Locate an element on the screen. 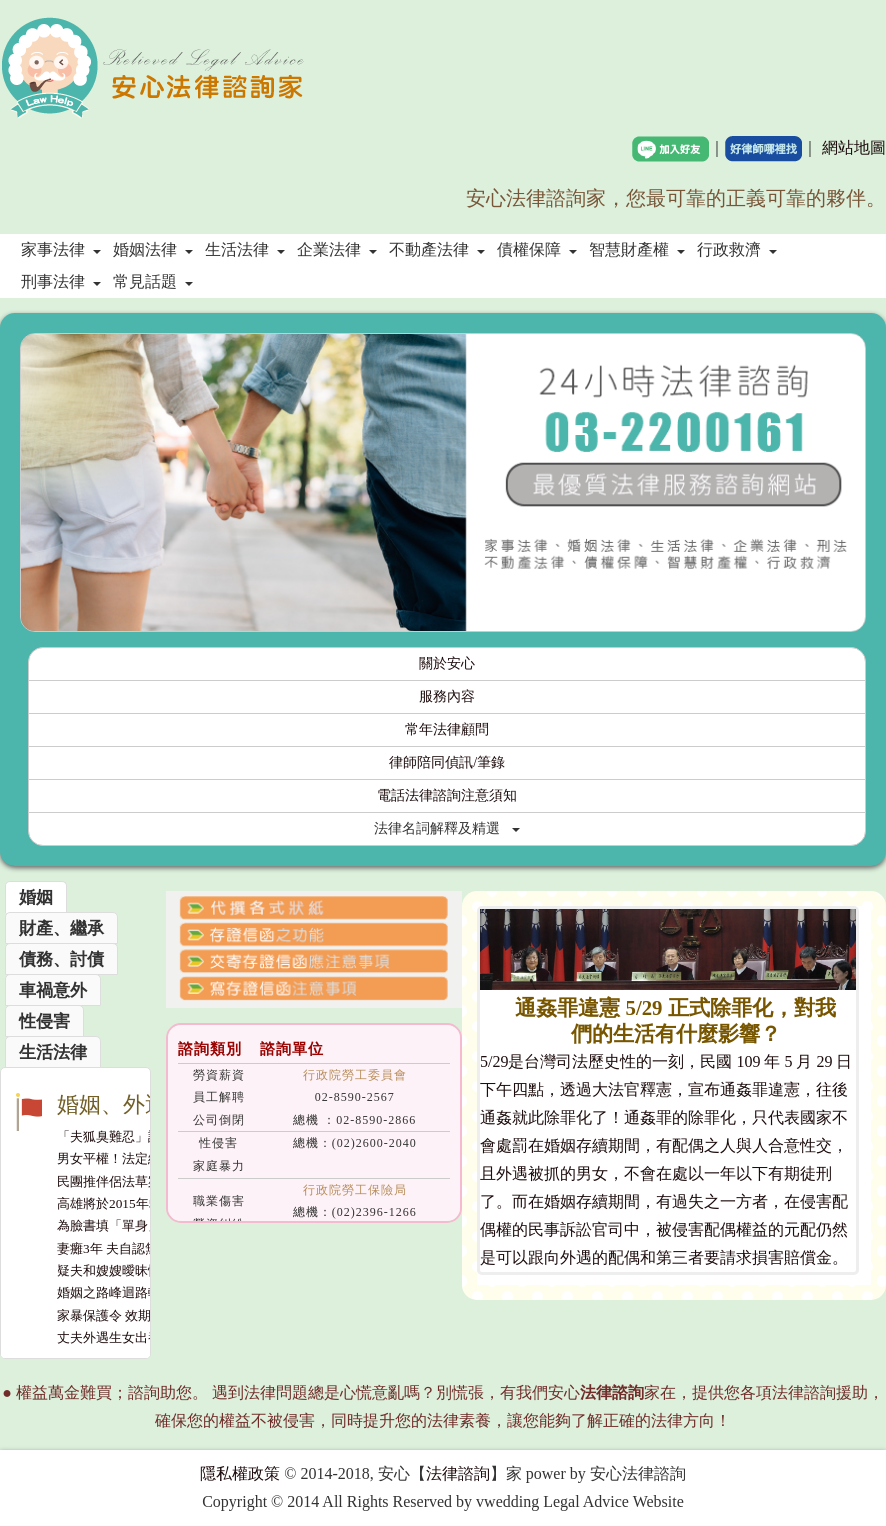  法律諮詢 is located at coordinates (458, 1473).